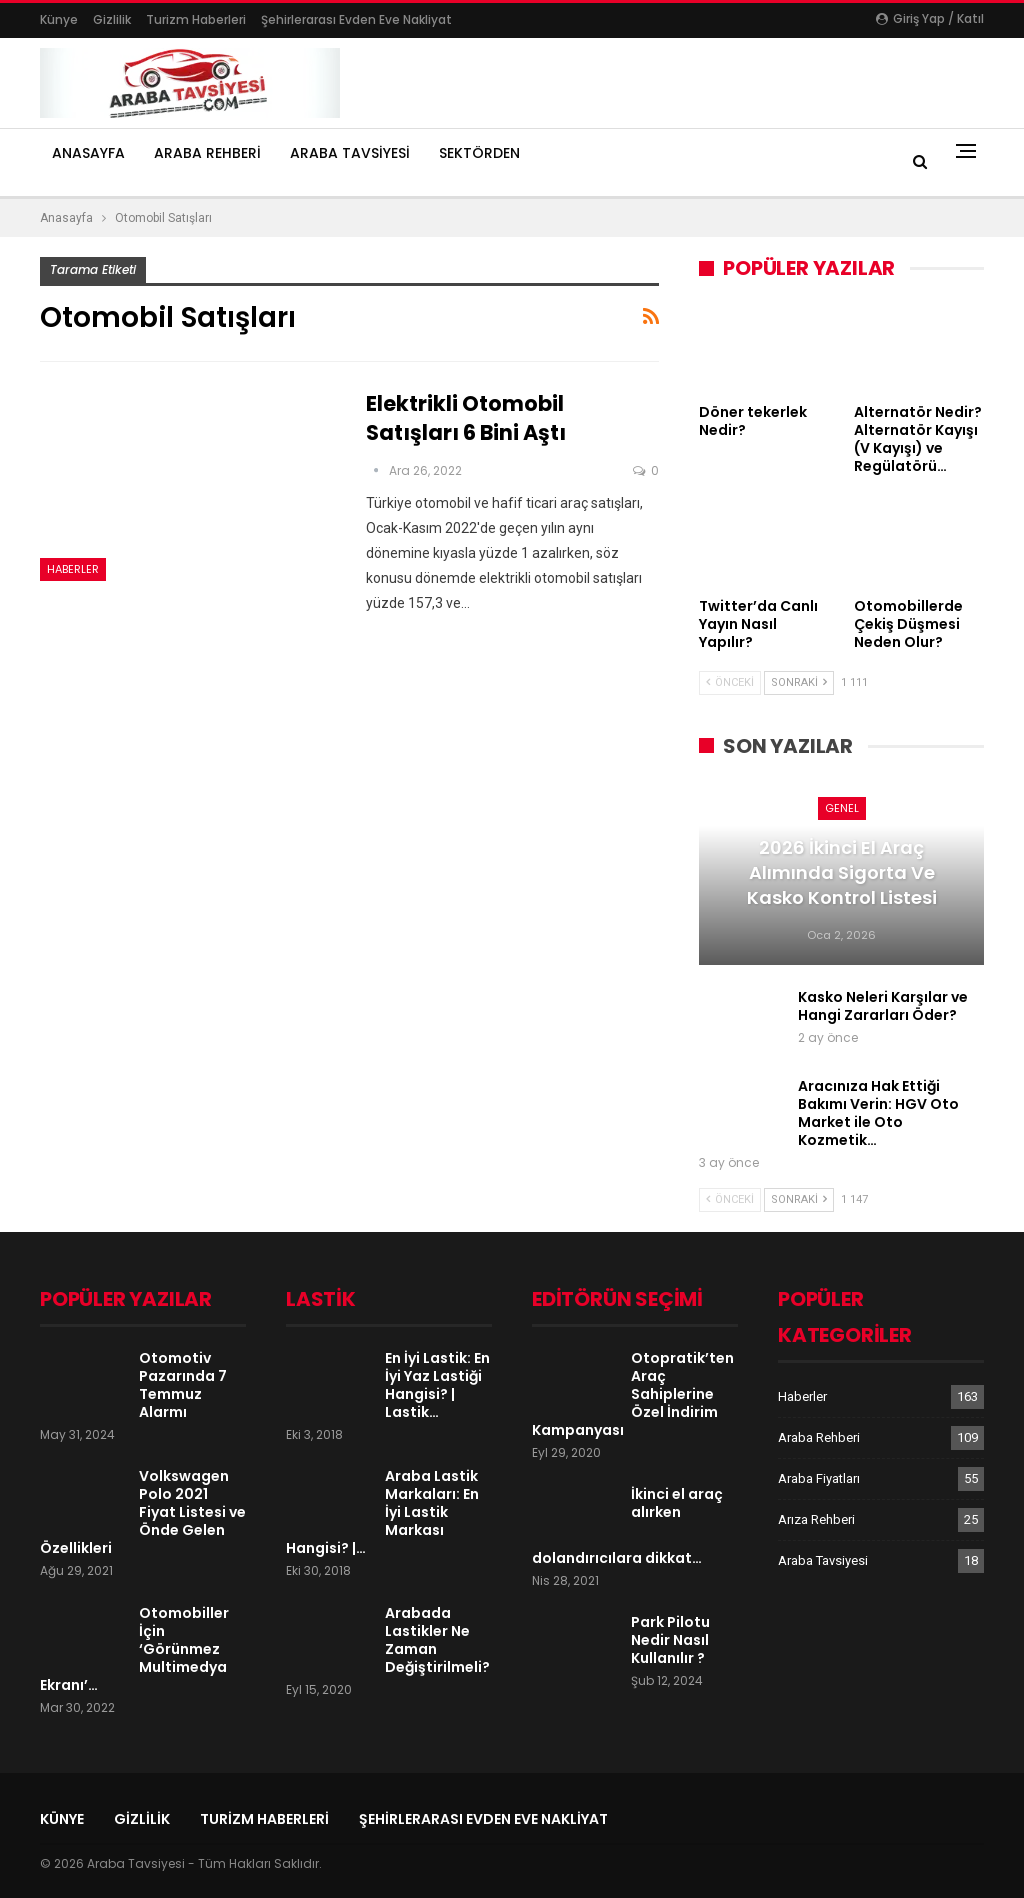  Describe the element at coordinates (59, 19) in the screenshot. I see `Künye` at that location.